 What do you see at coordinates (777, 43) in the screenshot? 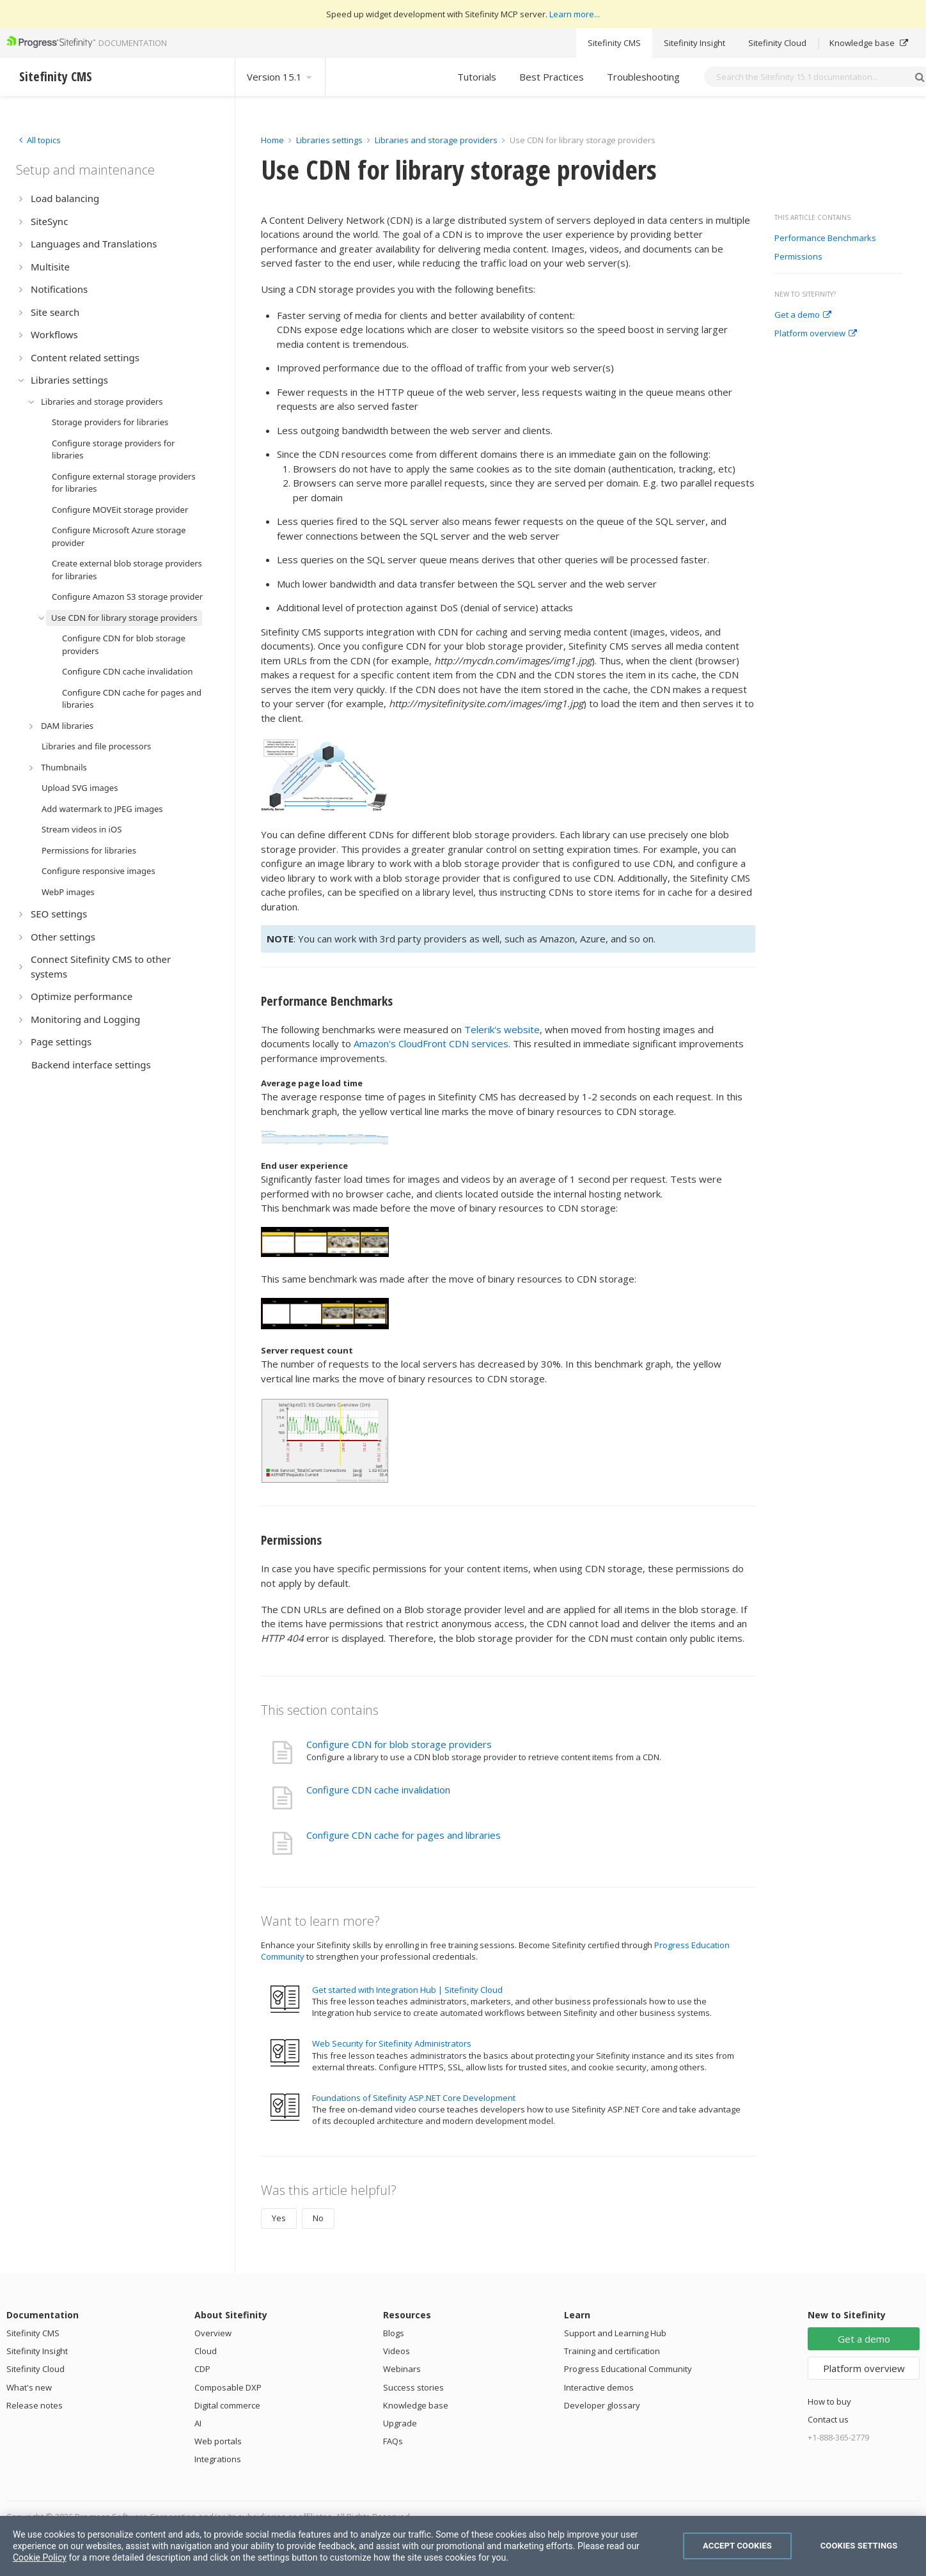
I see `Sitefinity Cloud` at bounding box center [777, 43].